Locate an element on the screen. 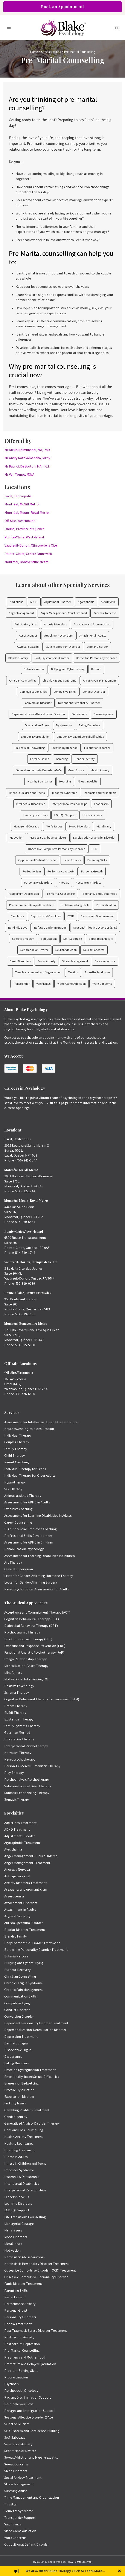 Image resolution: width=125 pixels, height=2576 pixels. Insomnia & Parasomnia is located at coordinates (21, 2176).